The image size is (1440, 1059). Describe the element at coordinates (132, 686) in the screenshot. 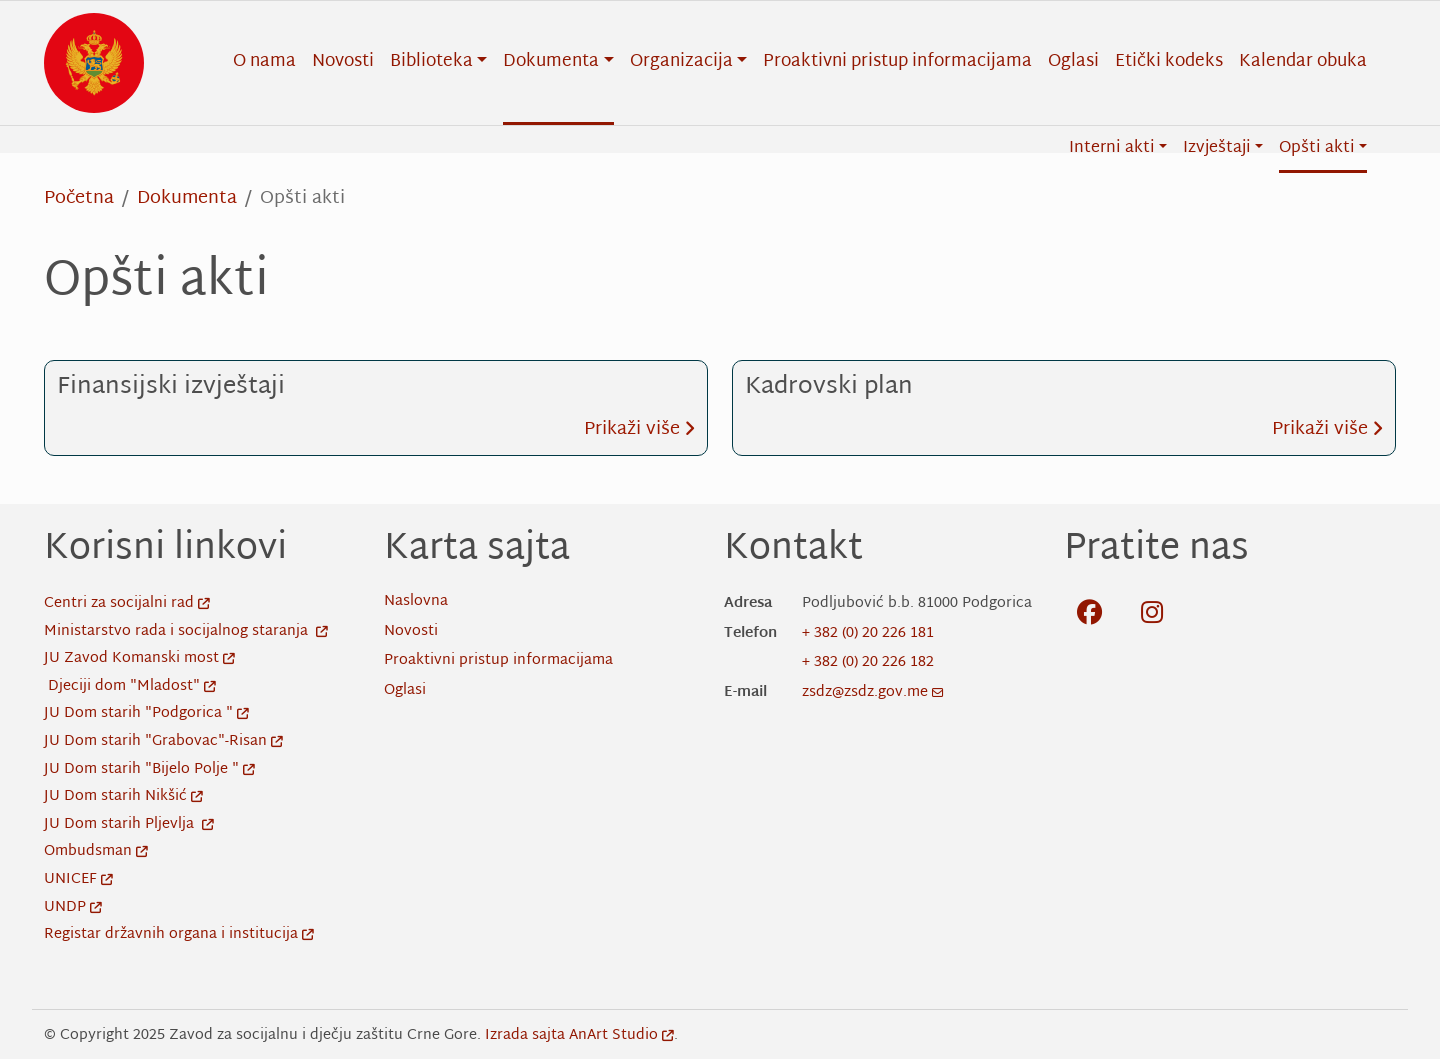

I see `Djeciji dom "Mladost"` at that location.